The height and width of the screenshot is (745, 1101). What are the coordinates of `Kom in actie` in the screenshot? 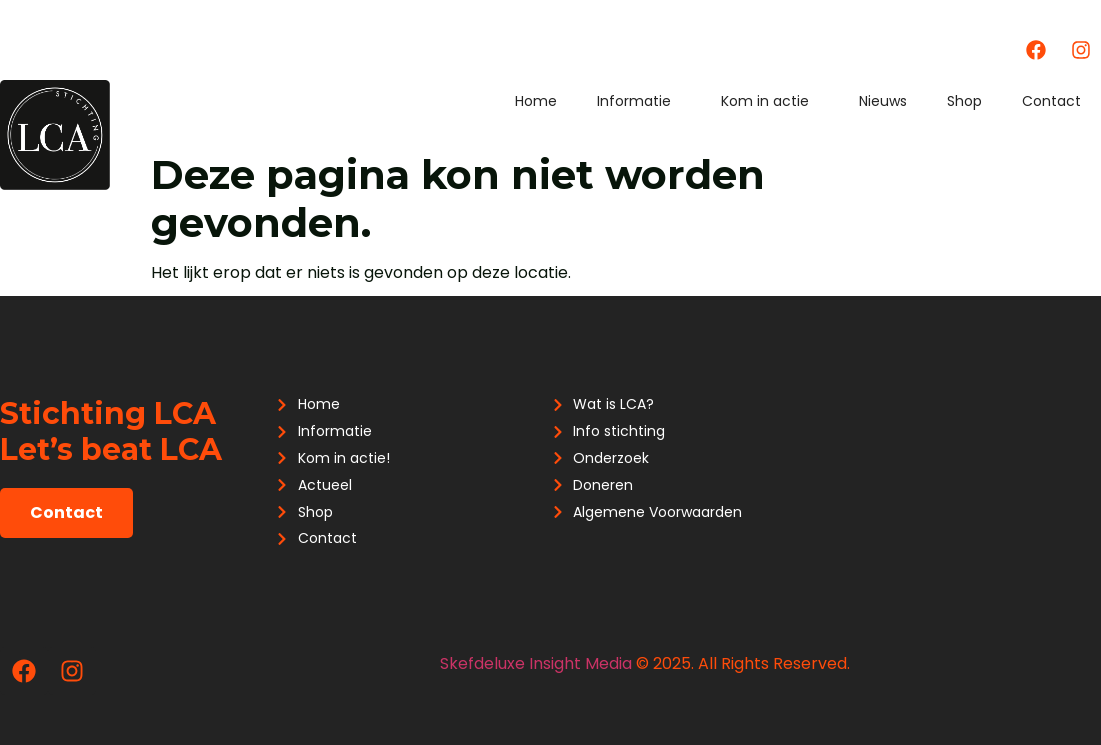 It's located at (770, 101).